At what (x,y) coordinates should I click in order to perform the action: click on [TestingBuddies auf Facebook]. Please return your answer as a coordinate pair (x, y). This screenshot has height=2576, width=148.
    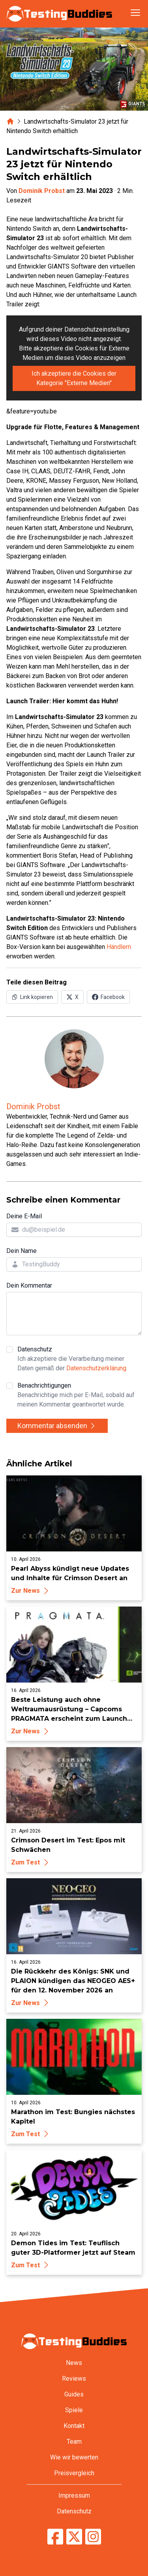
    Looking at the image, I should click on (55, 2536).